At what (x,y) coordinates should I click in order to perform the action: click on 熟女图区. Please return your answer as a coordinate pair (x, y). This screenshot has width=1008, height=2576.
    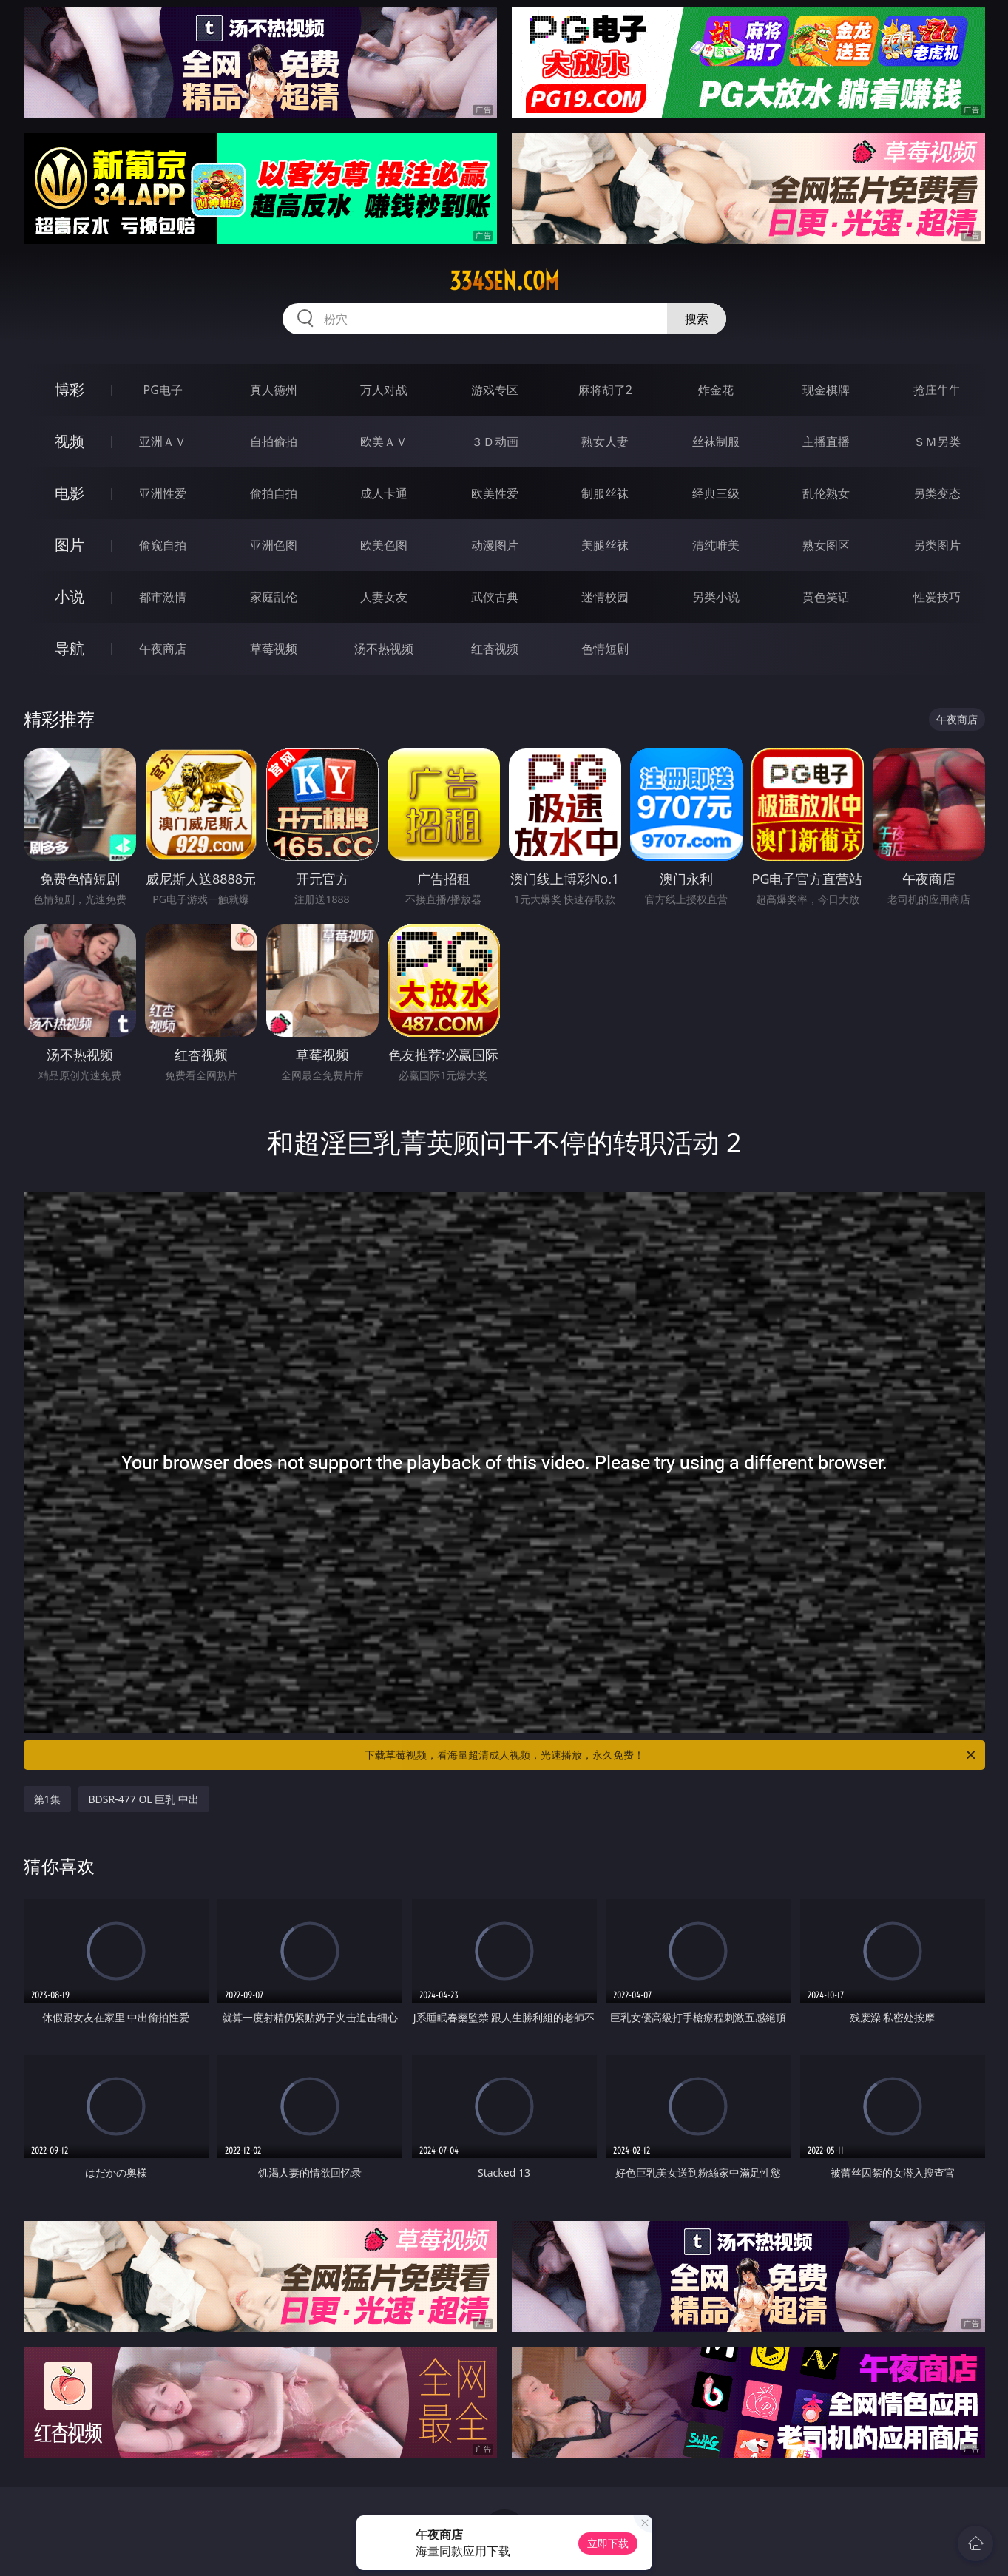
    Looking at the image, I should click on (826, 545).